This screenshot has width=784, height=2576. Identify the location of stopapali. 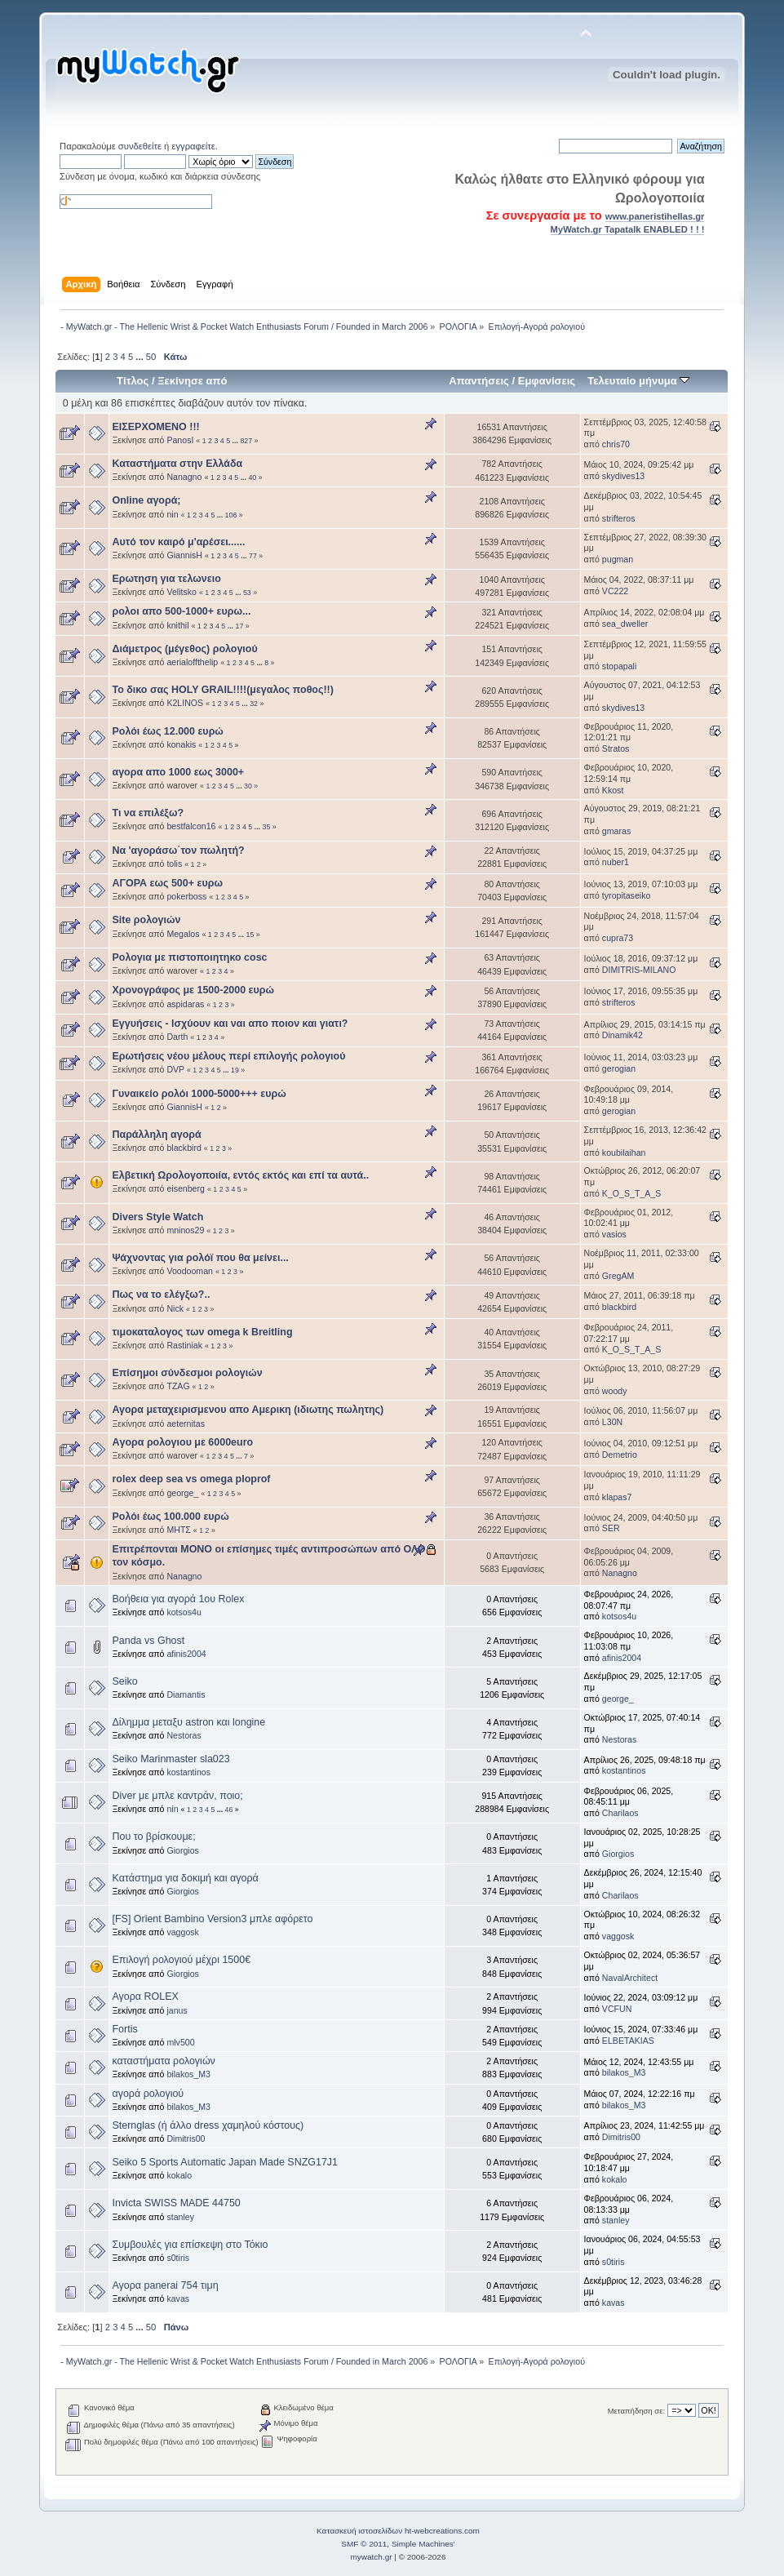
(619, 666).